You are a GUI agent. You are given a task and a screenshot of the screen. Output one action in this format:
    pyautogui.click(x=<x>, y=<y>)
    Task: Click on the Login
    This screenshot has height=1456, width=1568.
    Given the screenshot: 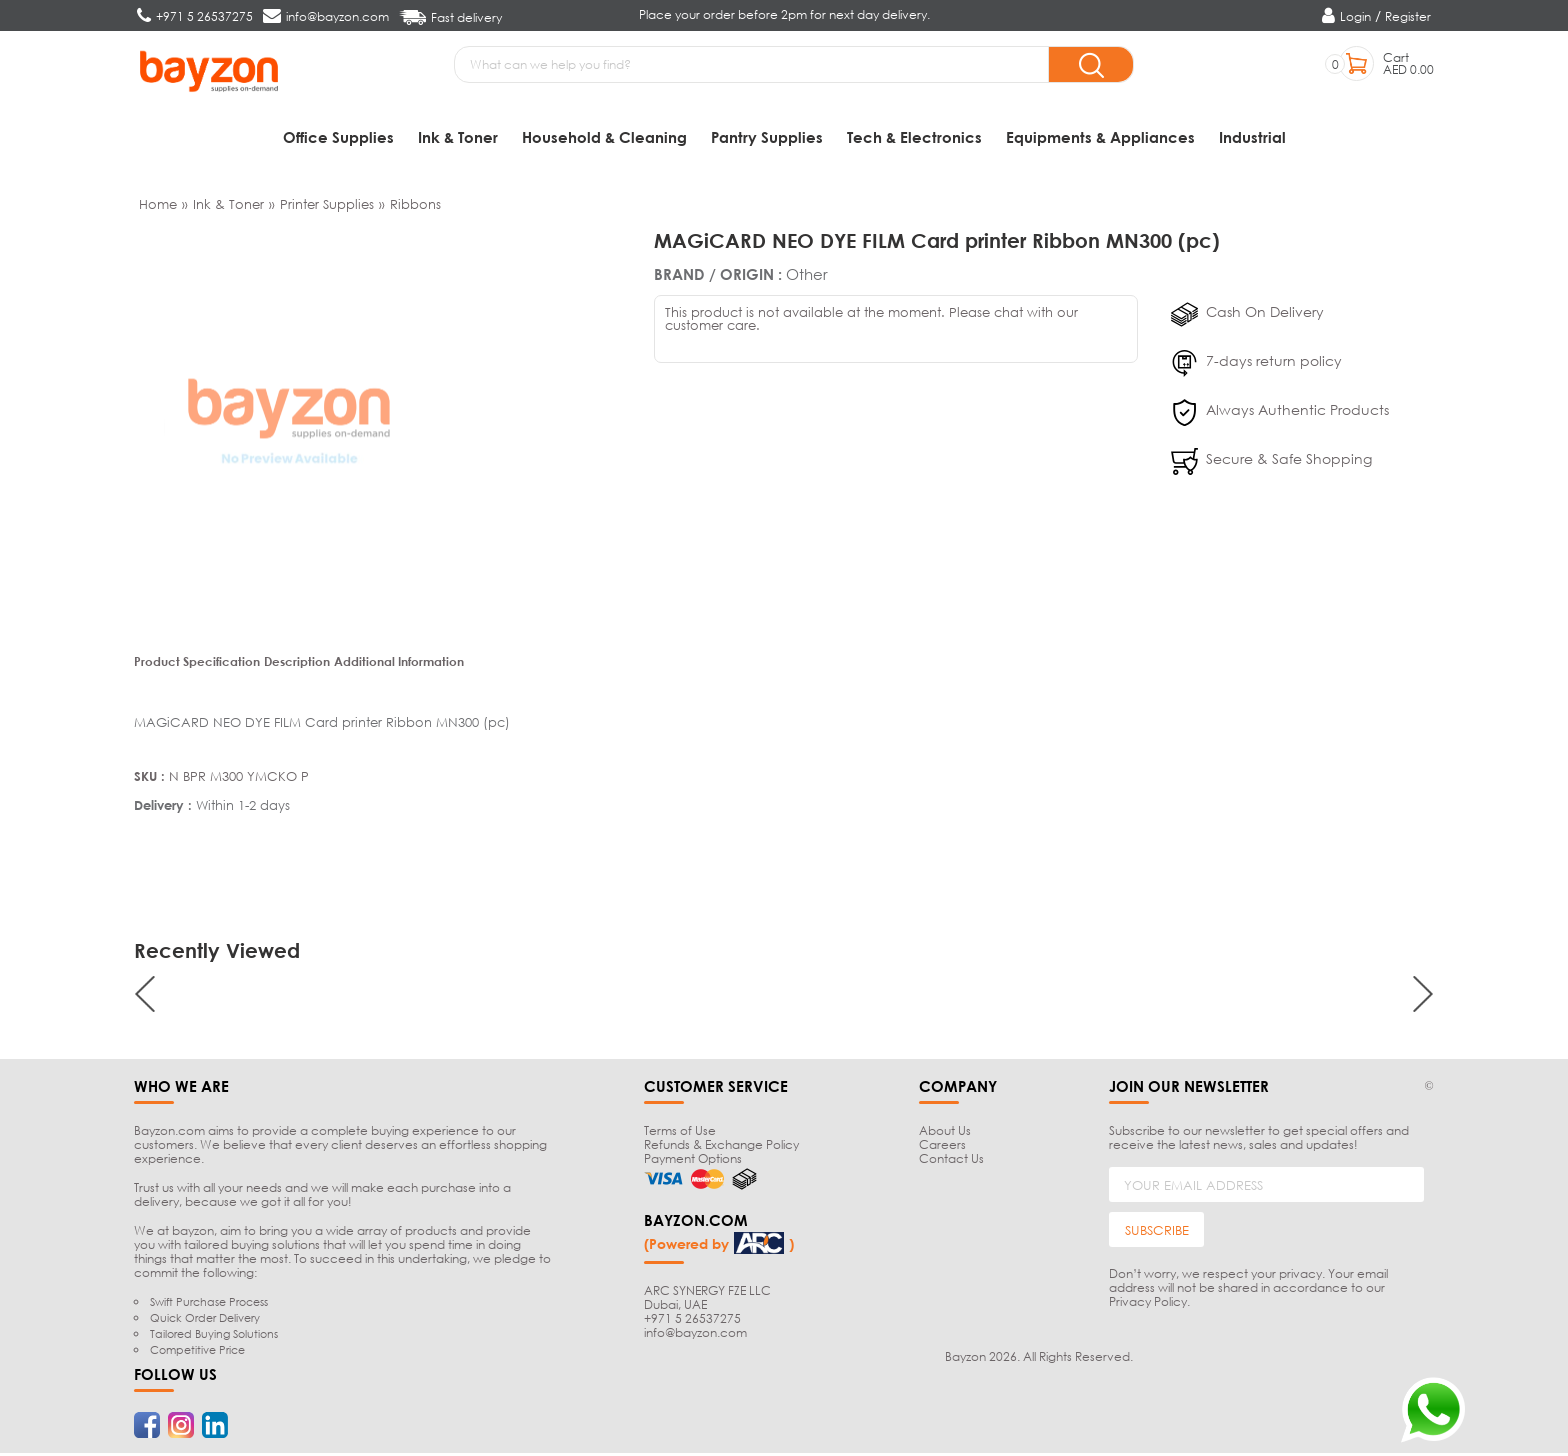 What is the action you would take?
    pyautogui.click(x=1355, y=16)
    